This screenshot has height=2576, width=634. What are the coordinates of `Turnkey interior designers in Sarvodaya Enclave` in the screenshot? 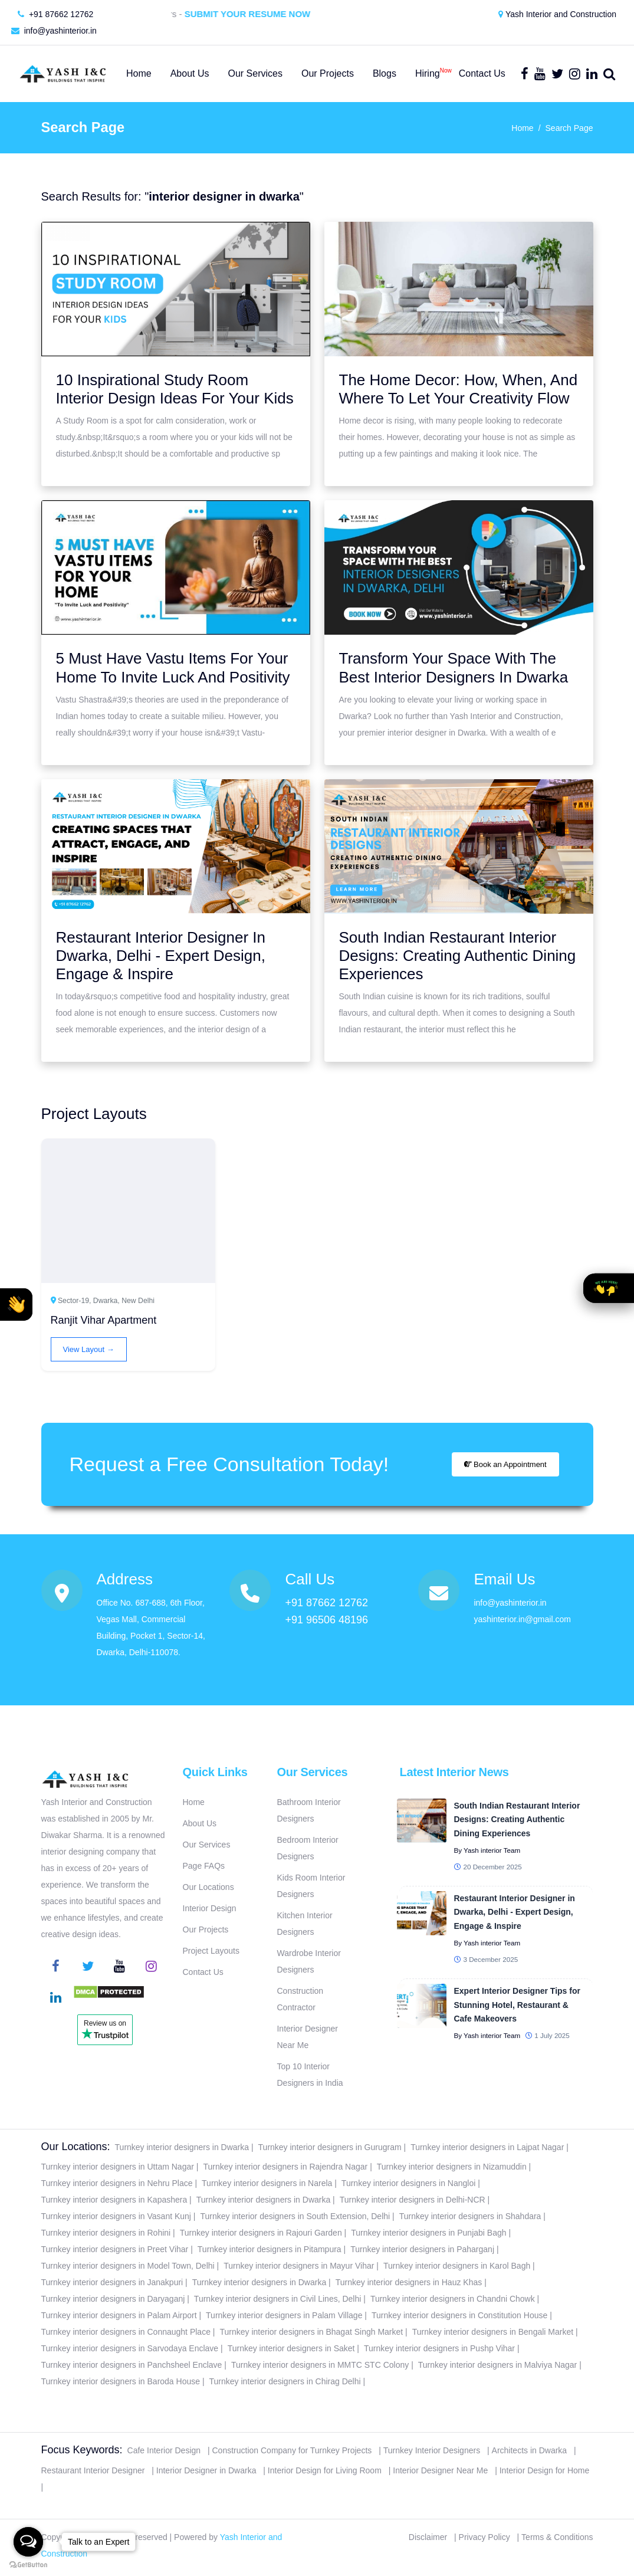 It's located at (130, 2348).